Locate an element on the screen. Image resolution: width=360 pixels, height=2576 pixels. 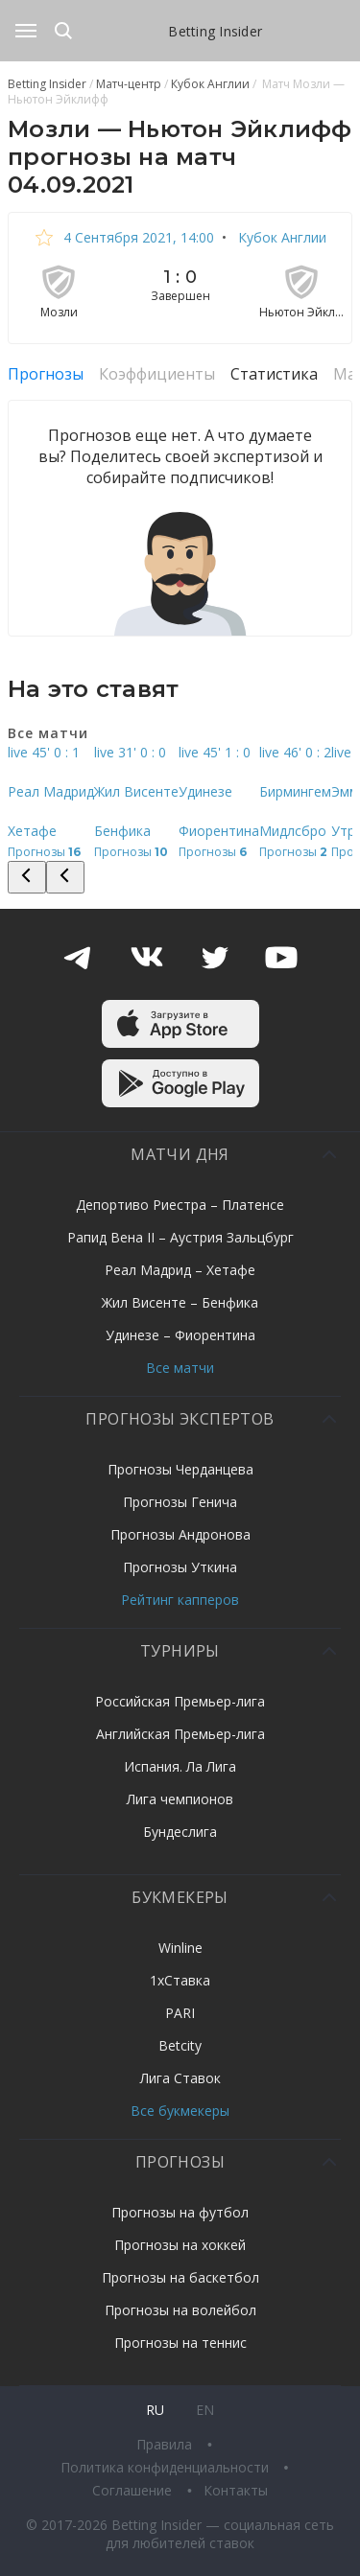
Испания. Ла Лига is located at coordinates (180, 1766).